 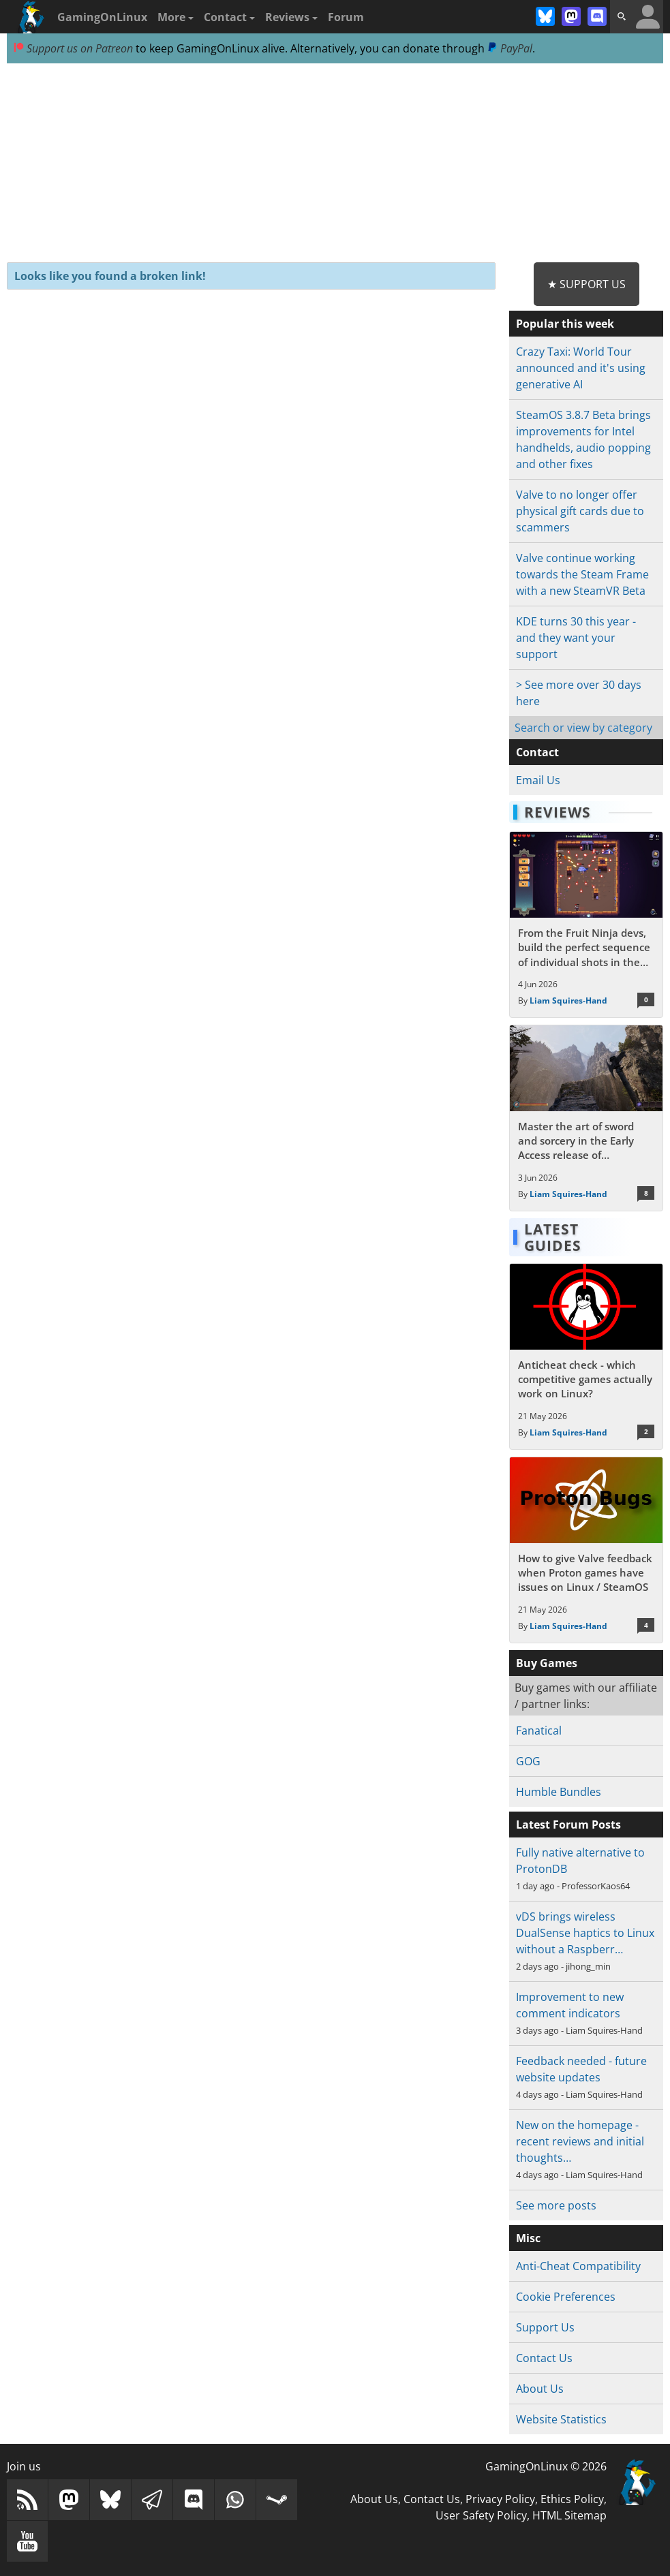 I want to click on Fanatical, so click(x=539, y=1730).